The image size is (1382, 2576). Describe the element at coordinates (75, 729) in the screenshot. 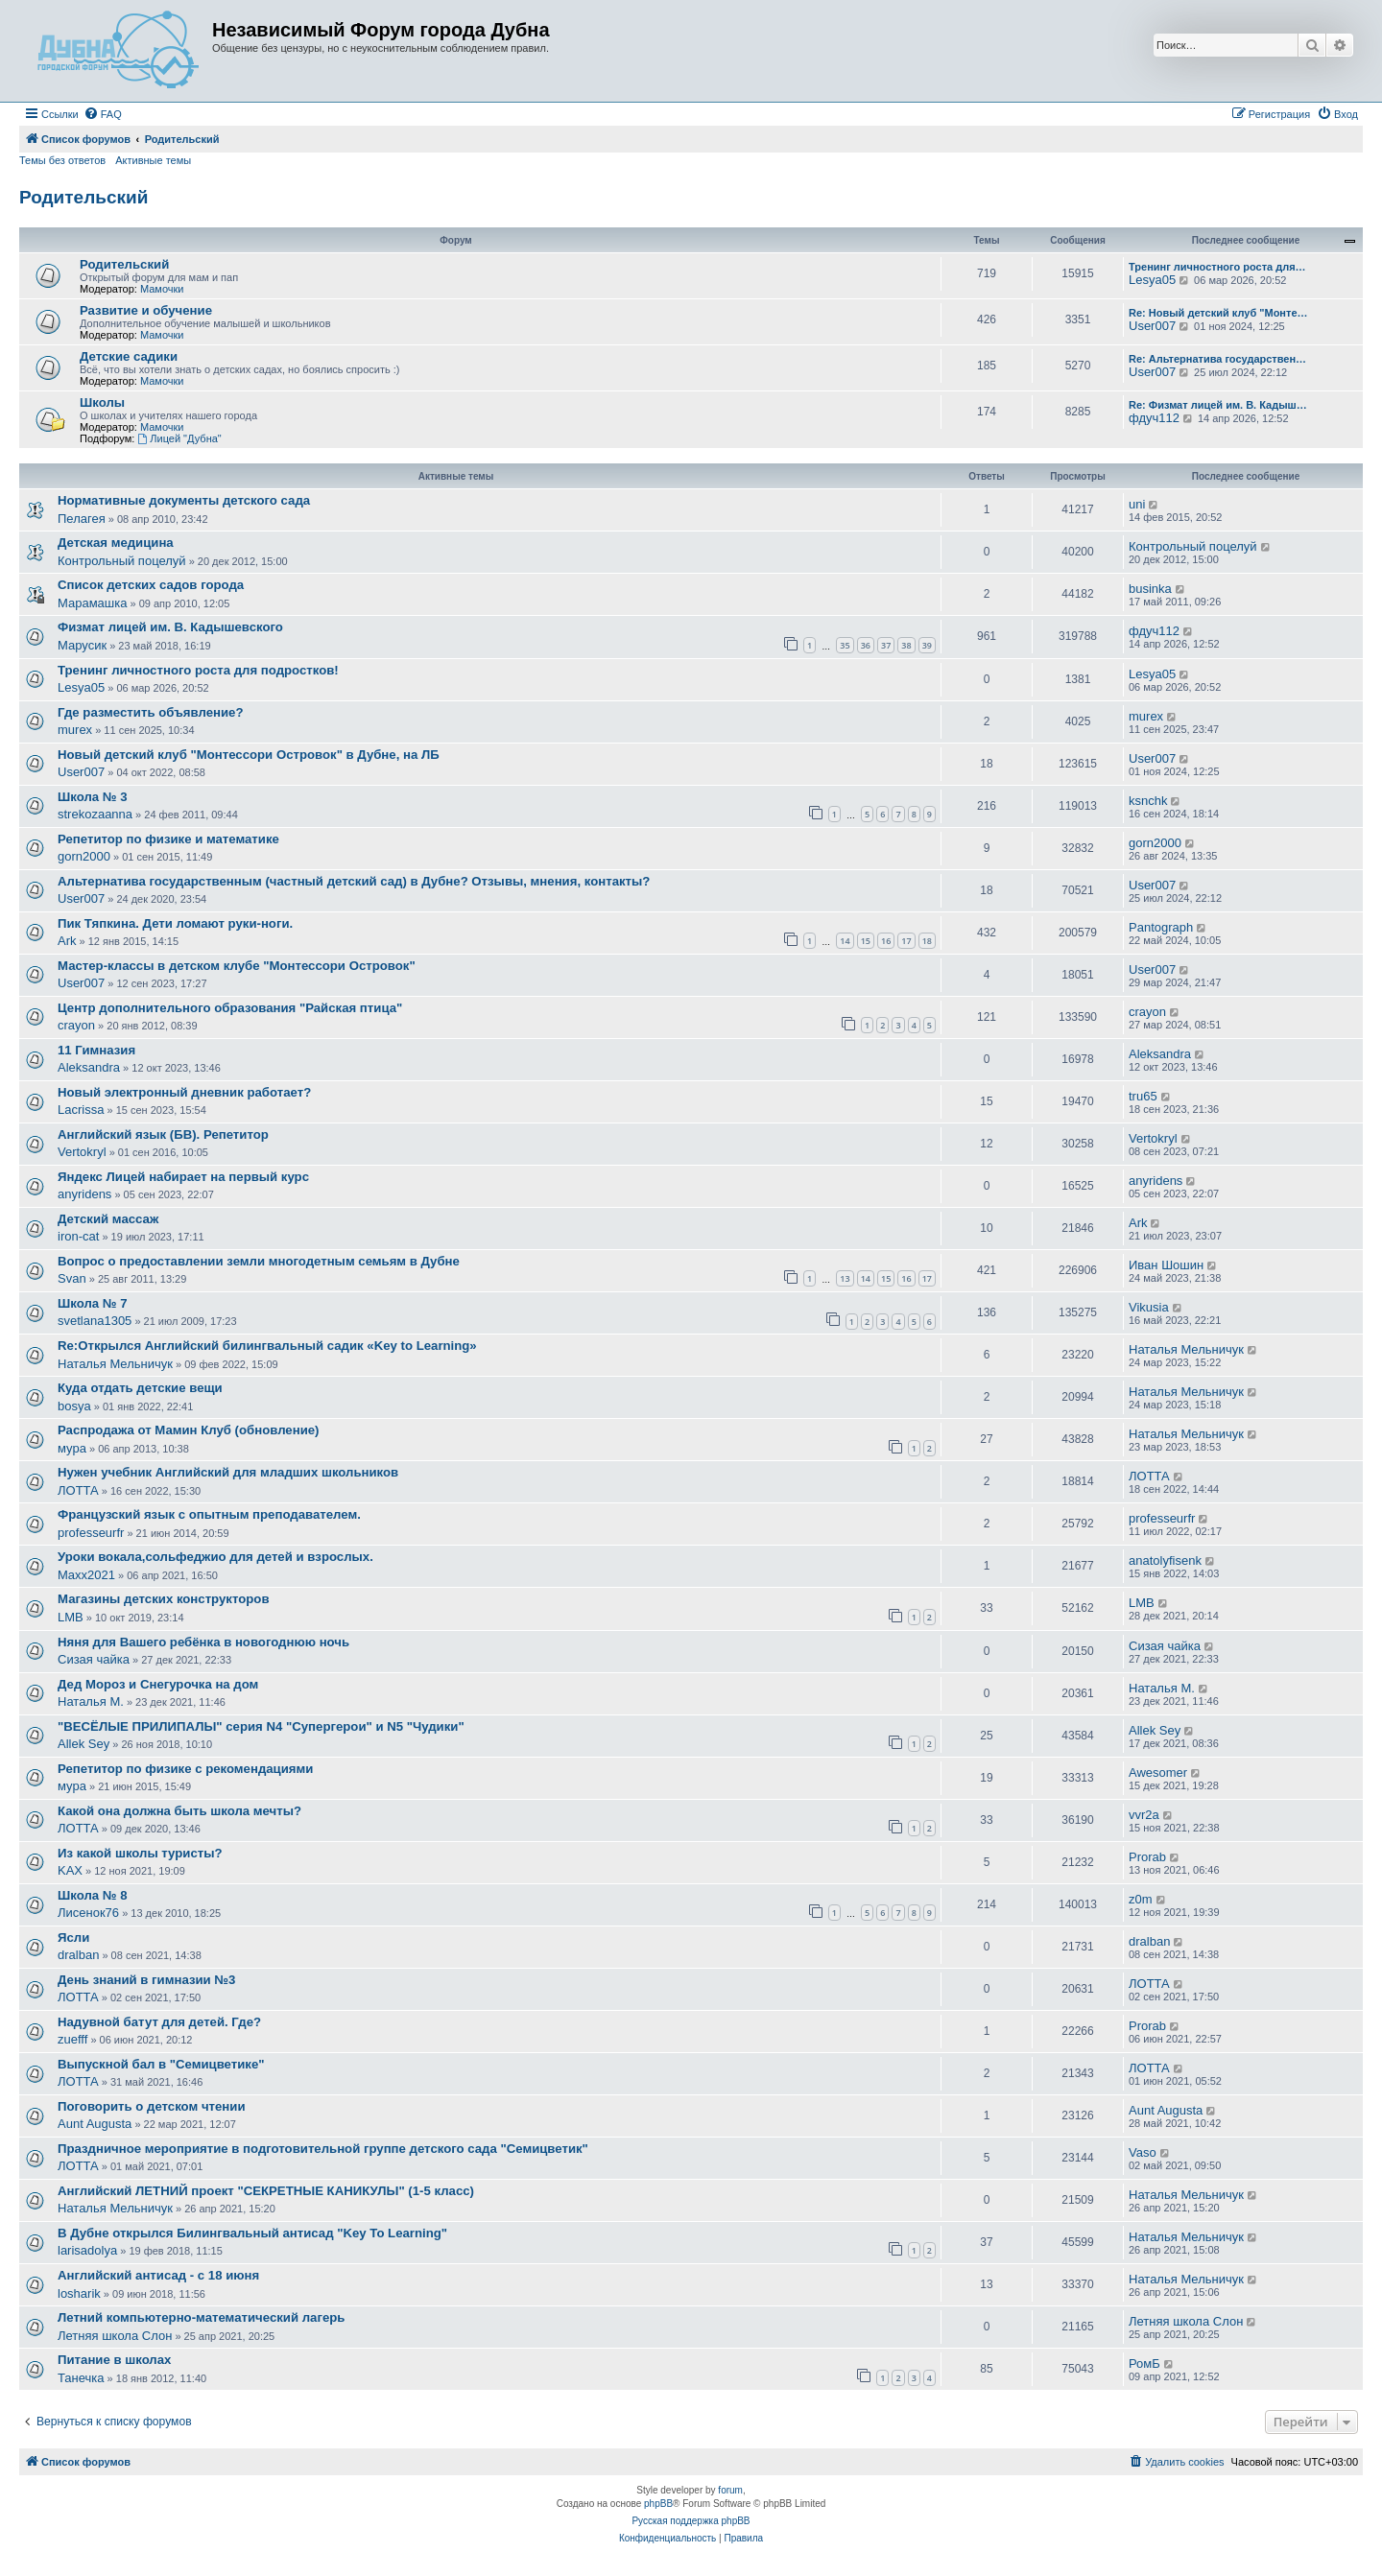

I see `murex` at that location.